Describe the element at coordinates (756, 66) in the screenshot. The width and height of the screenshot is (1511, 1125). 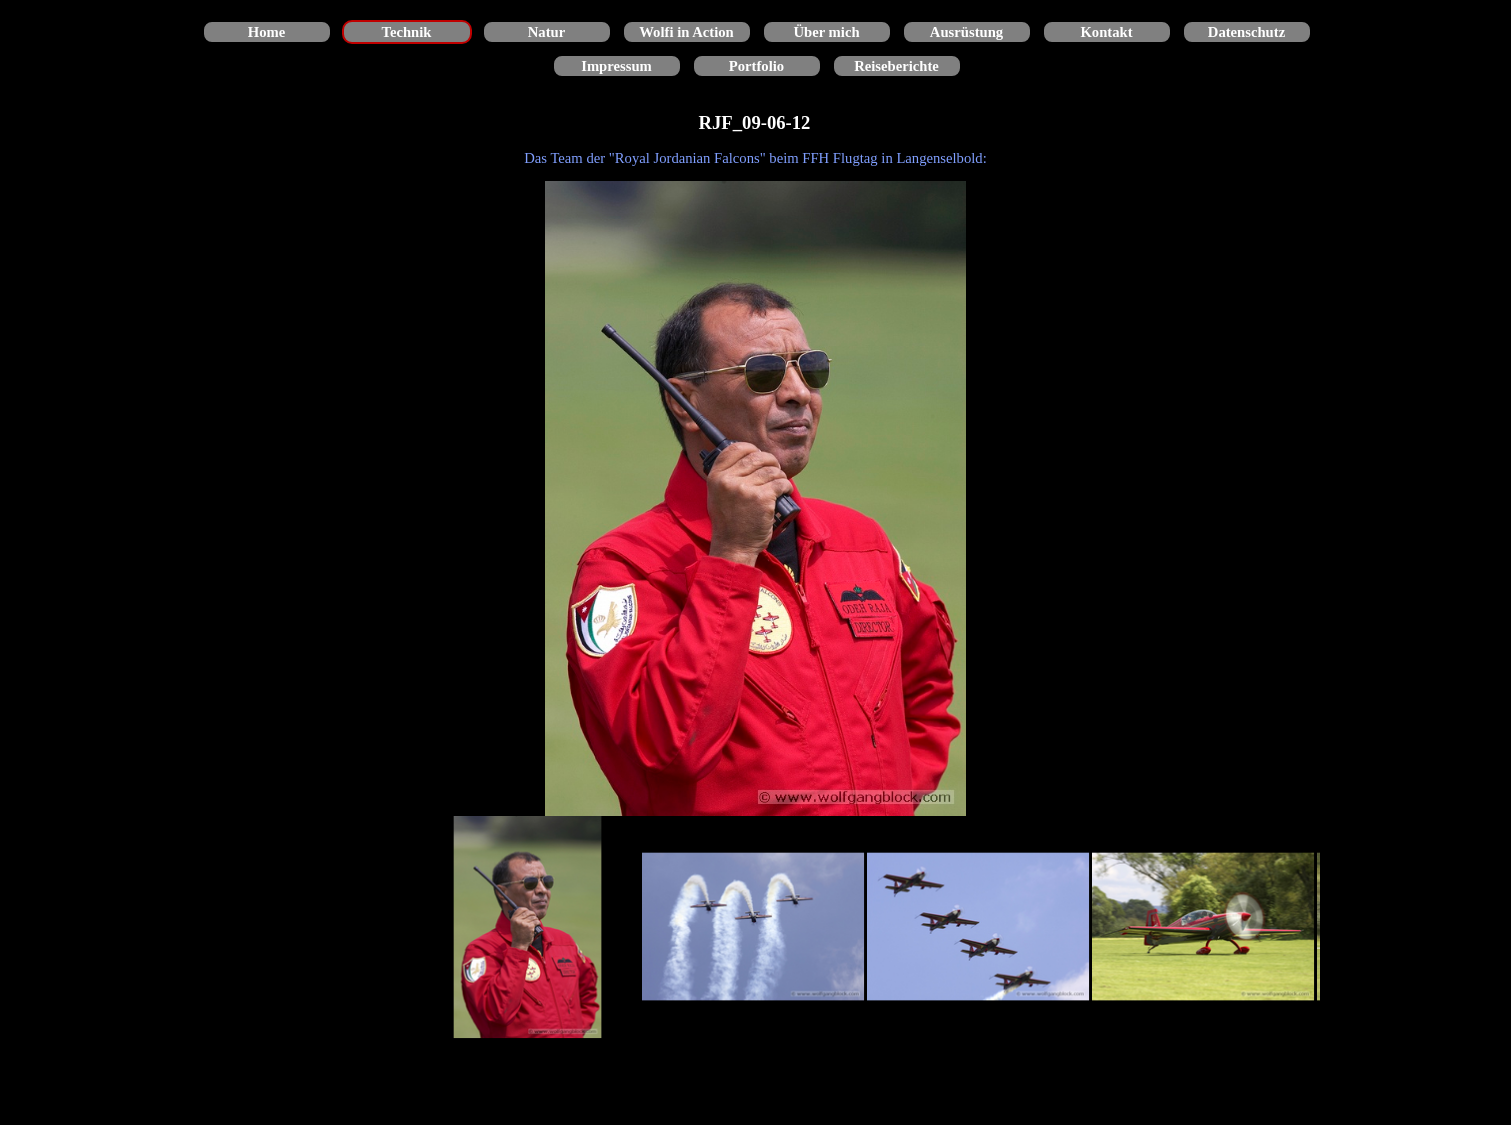
I see `Portfolio` at that location.